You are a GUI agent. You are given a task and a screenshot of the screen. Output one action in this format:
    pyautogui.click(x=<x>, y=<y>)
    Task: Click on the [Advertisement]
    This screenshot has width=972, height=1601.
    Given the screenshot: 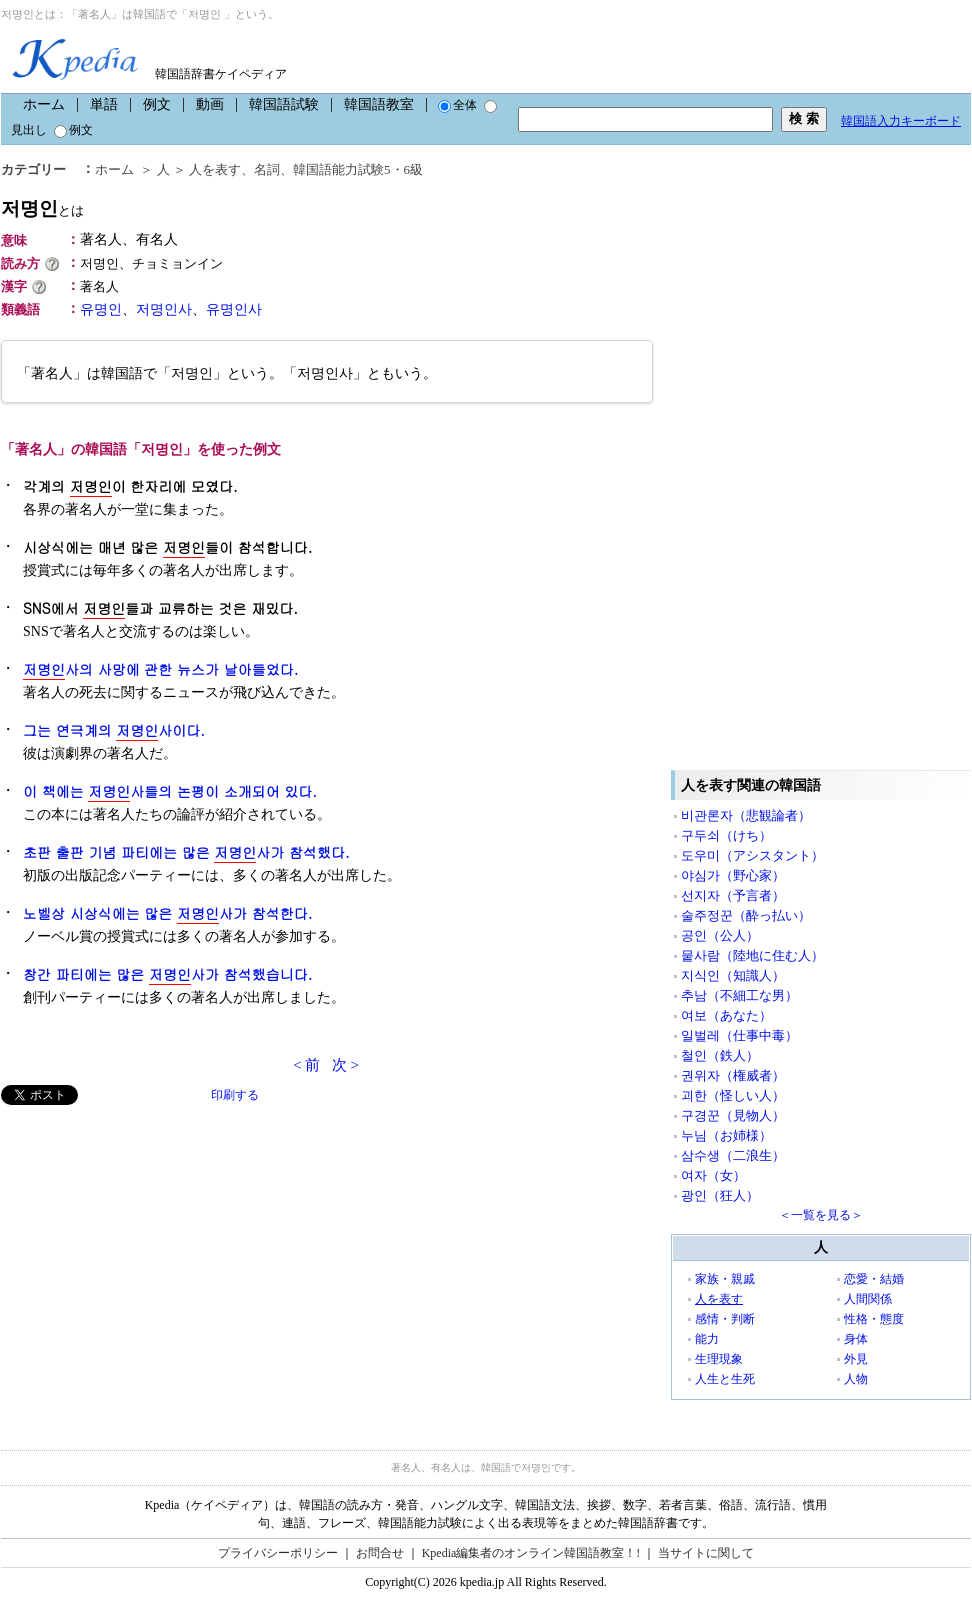 What is the action you would take?
    pyautogui.click(x=151, y=1245)
    